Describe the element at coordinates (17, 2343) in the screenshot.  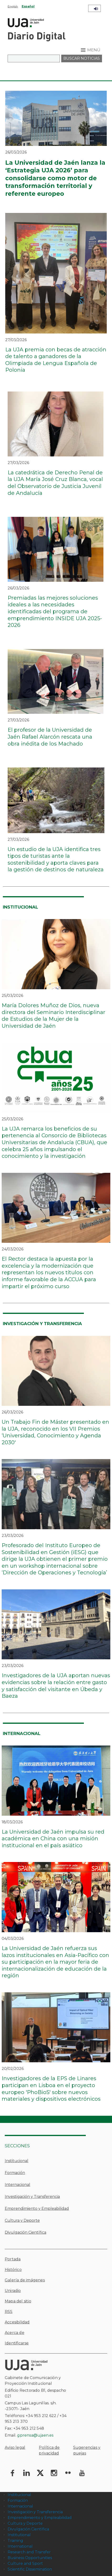
I see `Identificarse` at that location.